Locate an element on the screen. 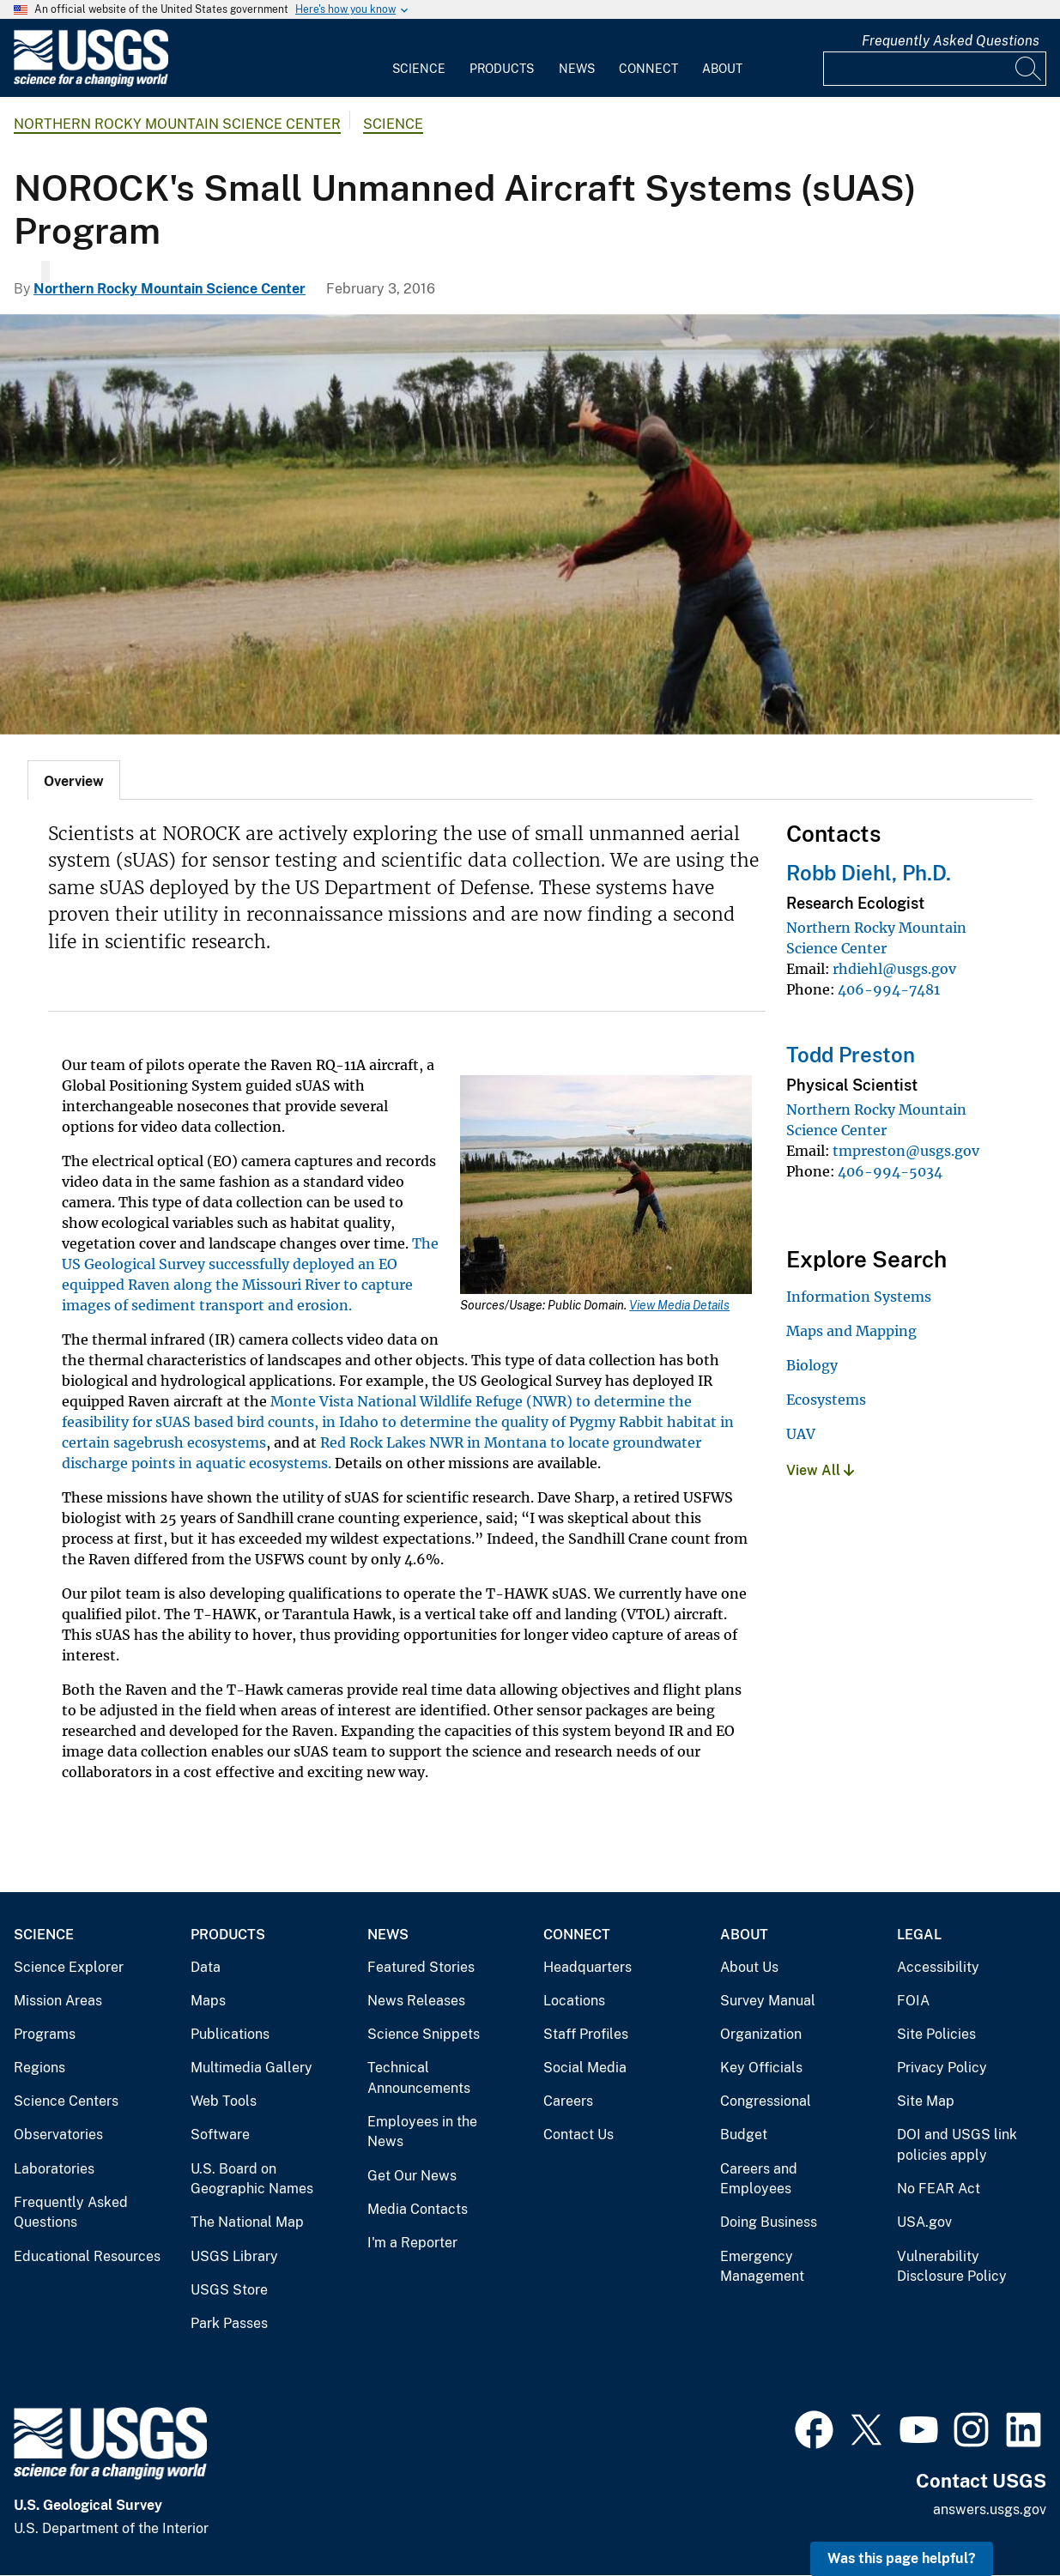  USGS Store is located at coordinates (229, 2290).